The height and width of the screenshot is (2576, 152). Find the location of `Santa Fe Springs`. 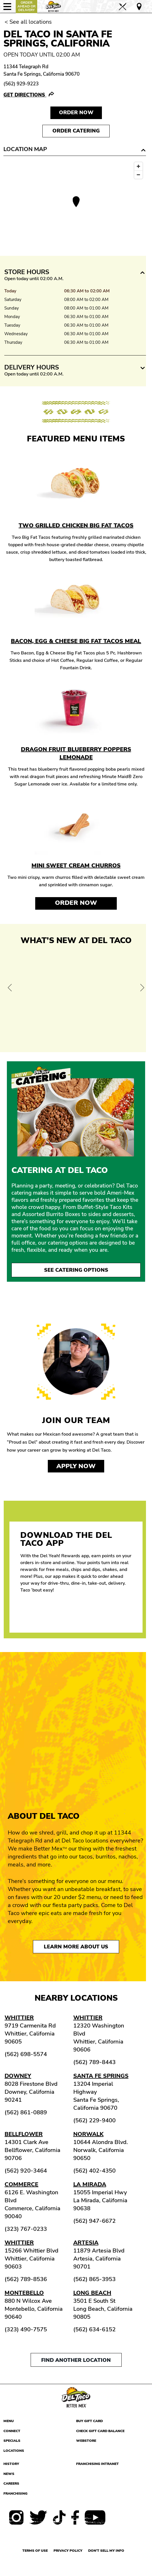

Santa Fe Springs is located at coordinates (101, 2076).